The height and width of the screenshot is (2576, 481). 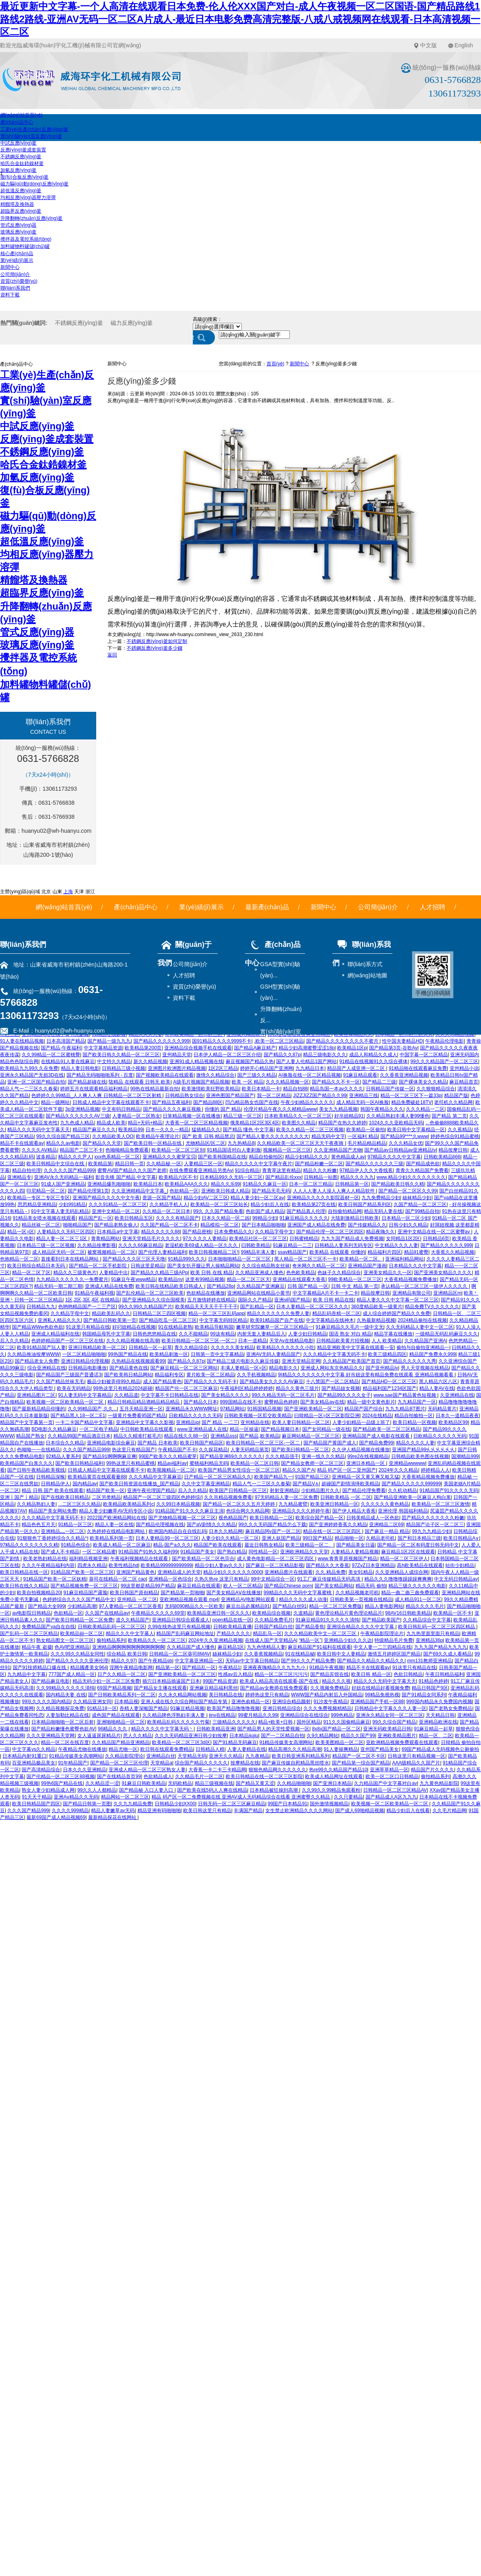 I want to click on 青久久精品综合, so click(x=191, y=1347).